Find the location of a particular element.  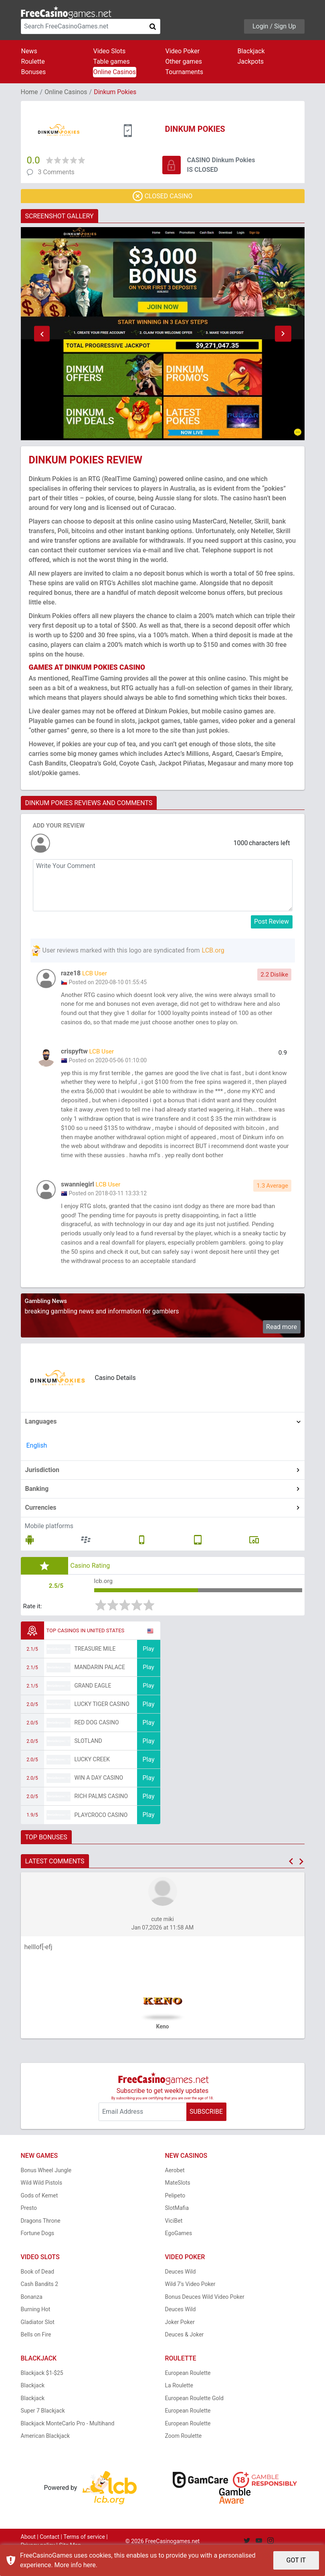

Treasure Mile is located at coordinates (95, 1671).